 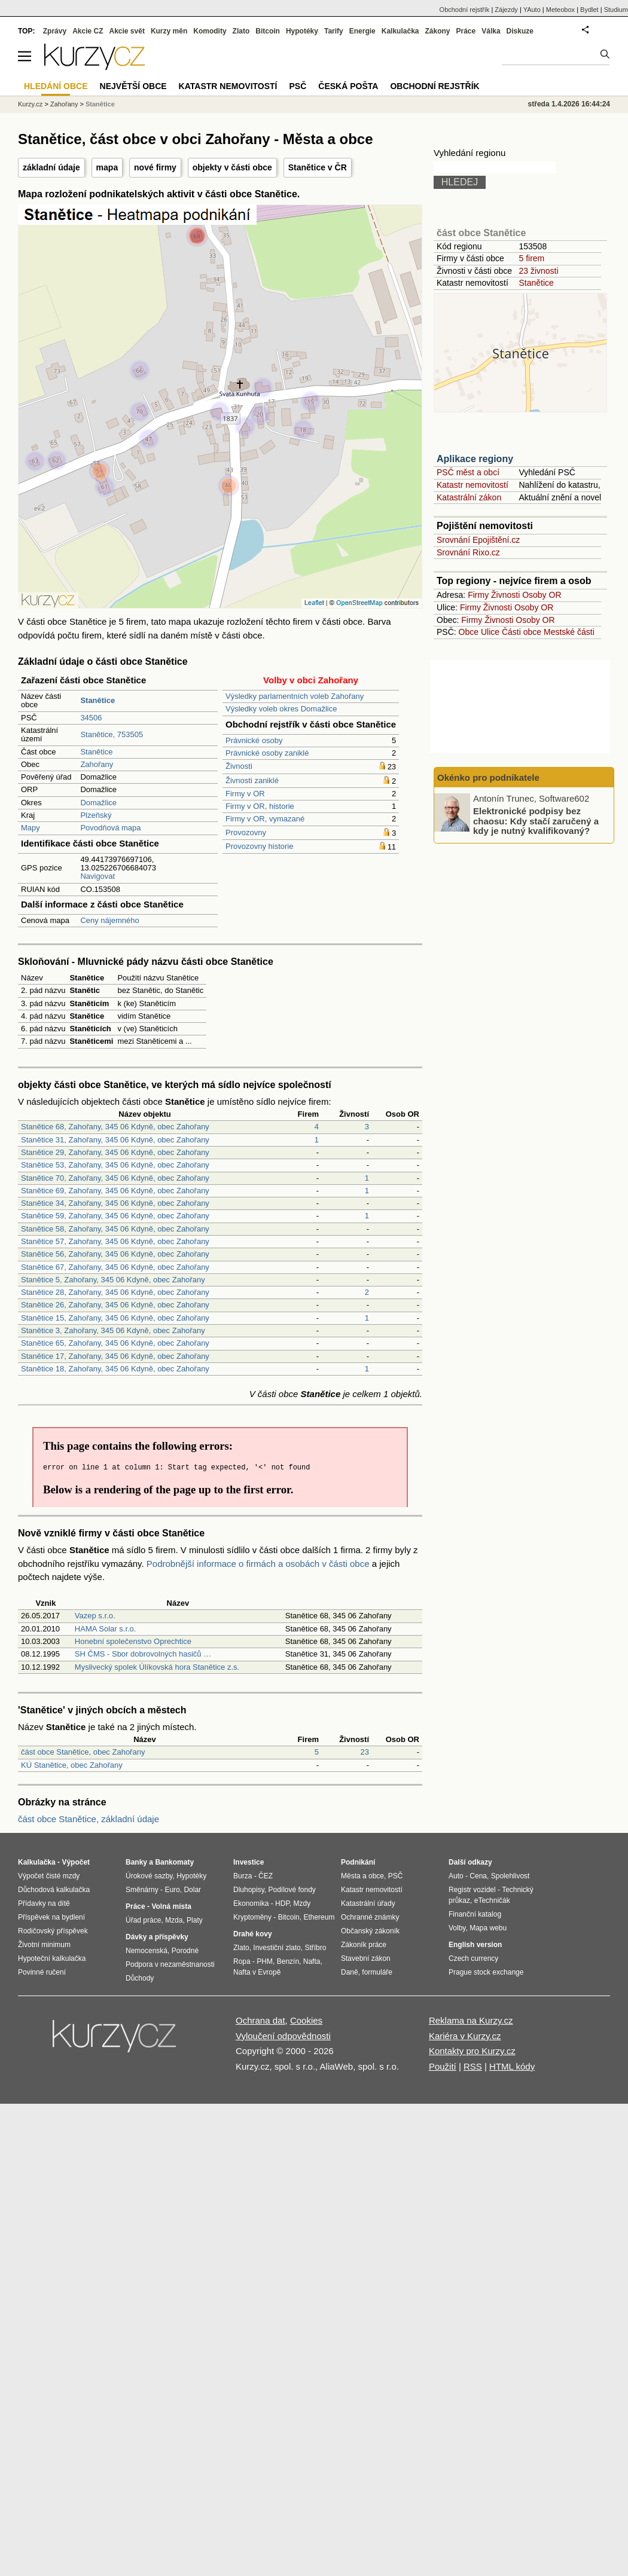 What do you see at coordinates (42, 1972) in the screenshot?
I see `Povinné ručení` at bounding box center [42, 1972].